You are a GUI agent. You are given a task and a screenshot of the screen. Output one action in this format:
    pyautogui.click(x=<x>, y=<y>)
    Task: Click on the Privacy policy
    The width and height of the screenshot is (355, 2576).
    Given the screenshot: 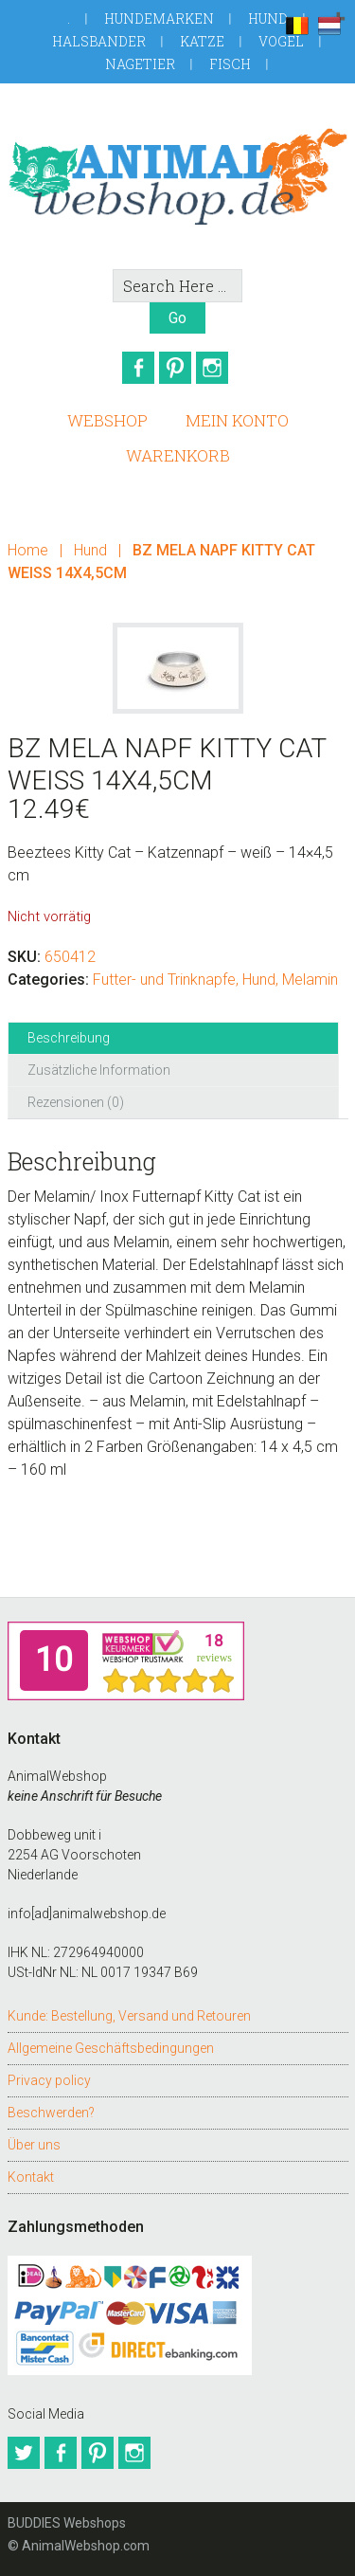 What is the action you would take?
    pyautogui.click(x=49, y=2080)
    